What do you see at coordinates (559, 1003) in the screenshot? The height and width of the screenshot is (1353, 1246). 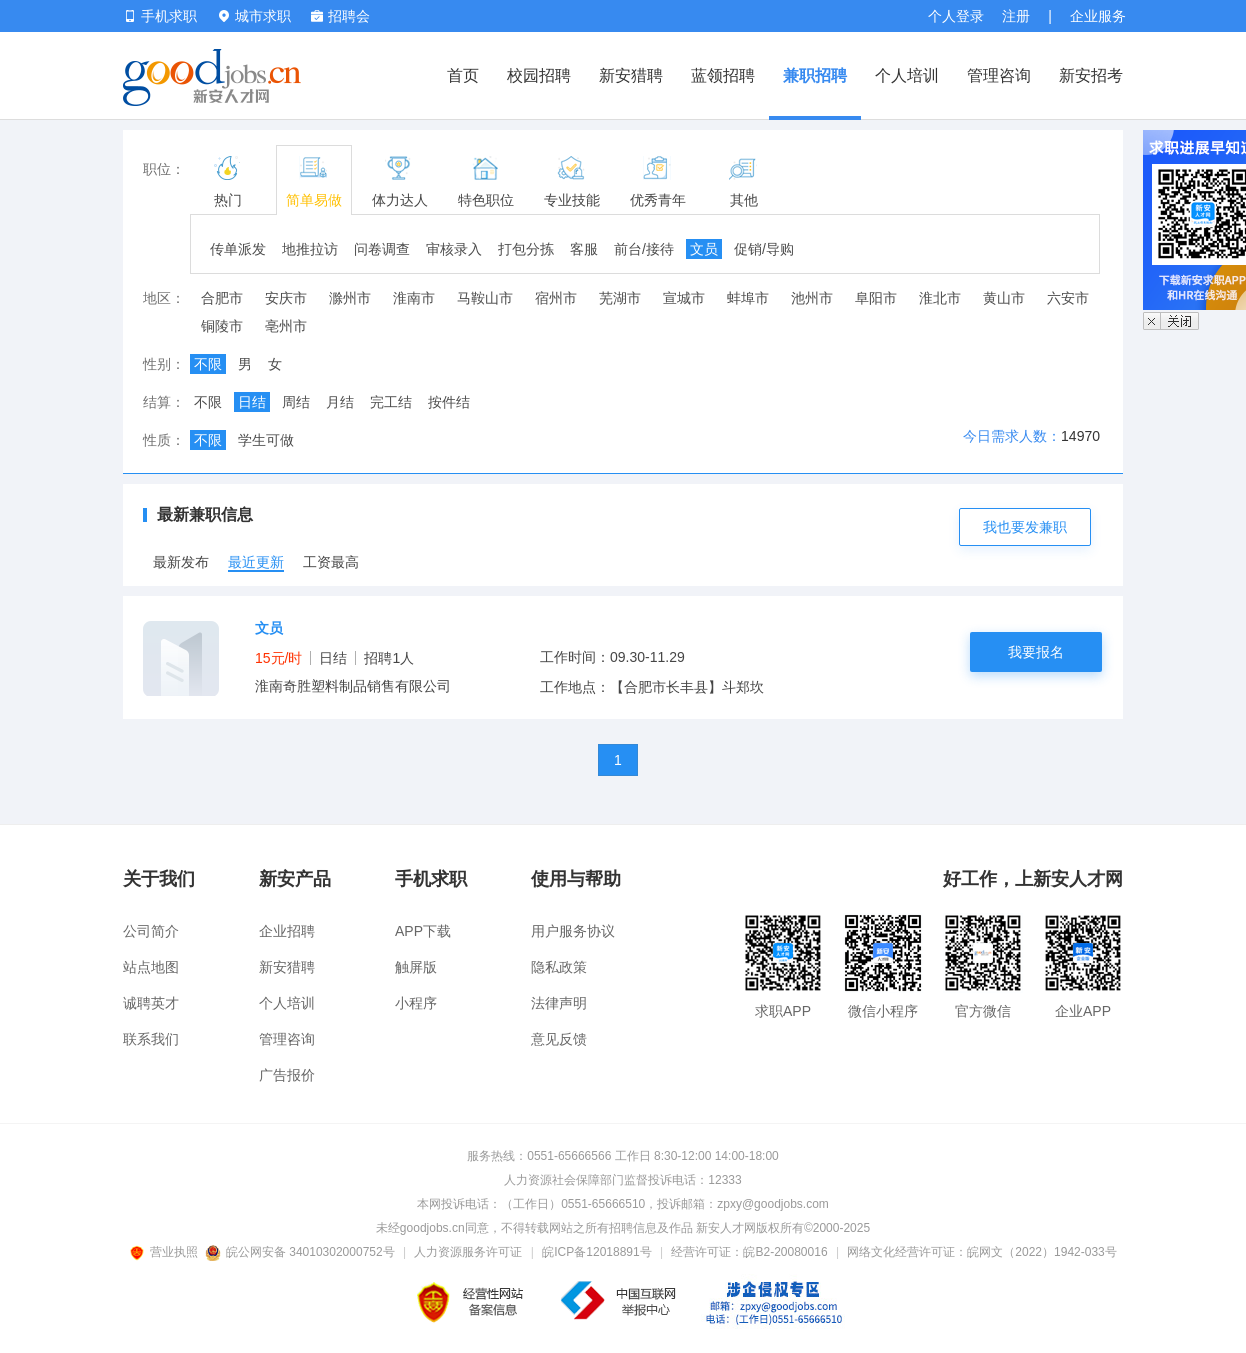 I see `法律声明` at bounding box center [559, 1003].